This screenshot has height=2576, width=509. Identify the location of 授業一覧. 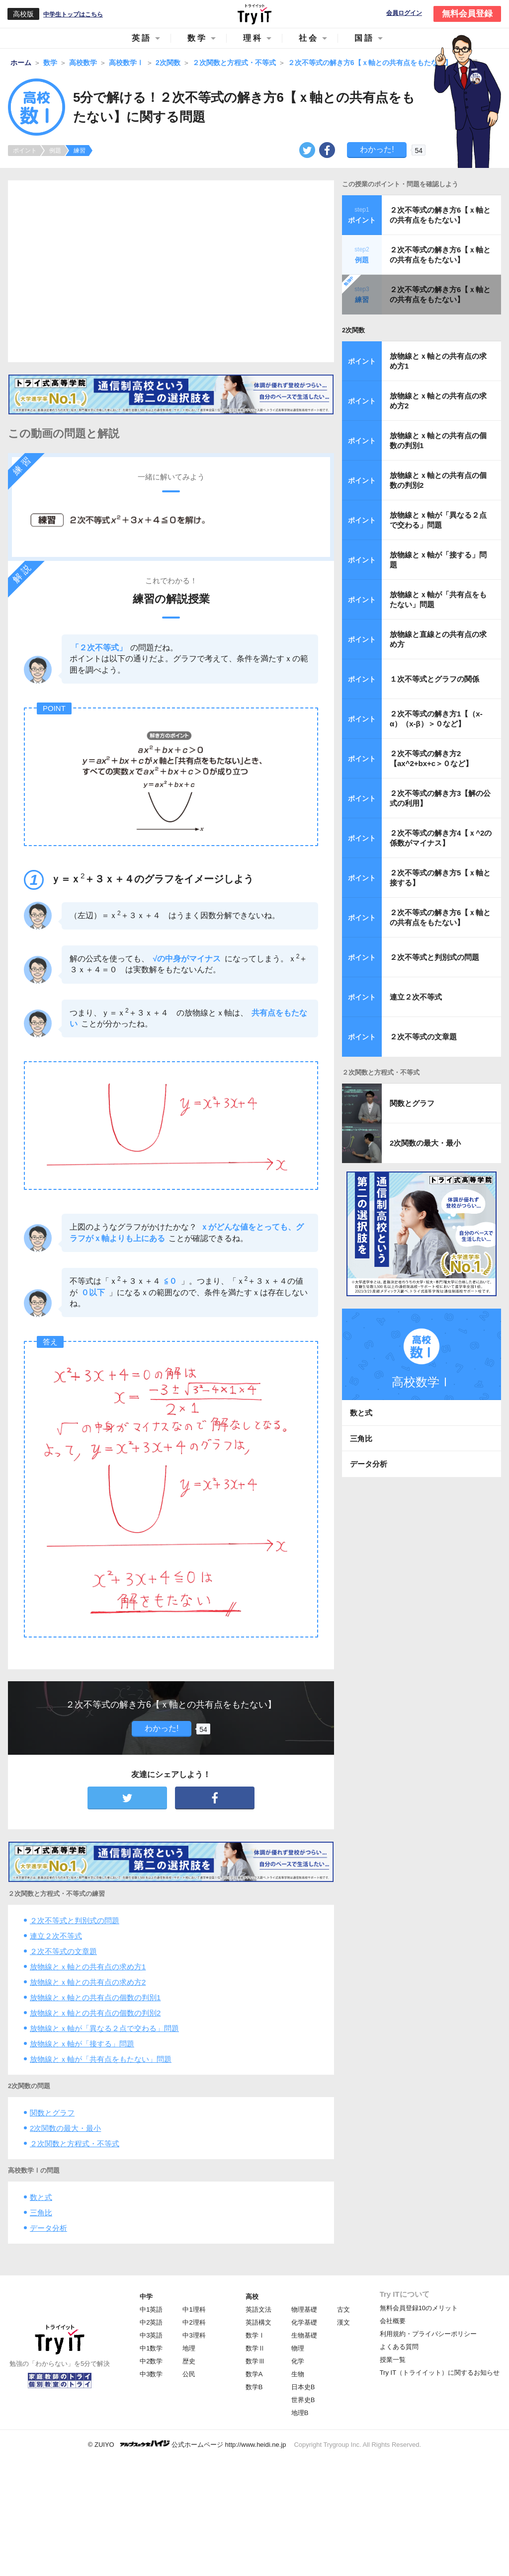
(393, 2359).